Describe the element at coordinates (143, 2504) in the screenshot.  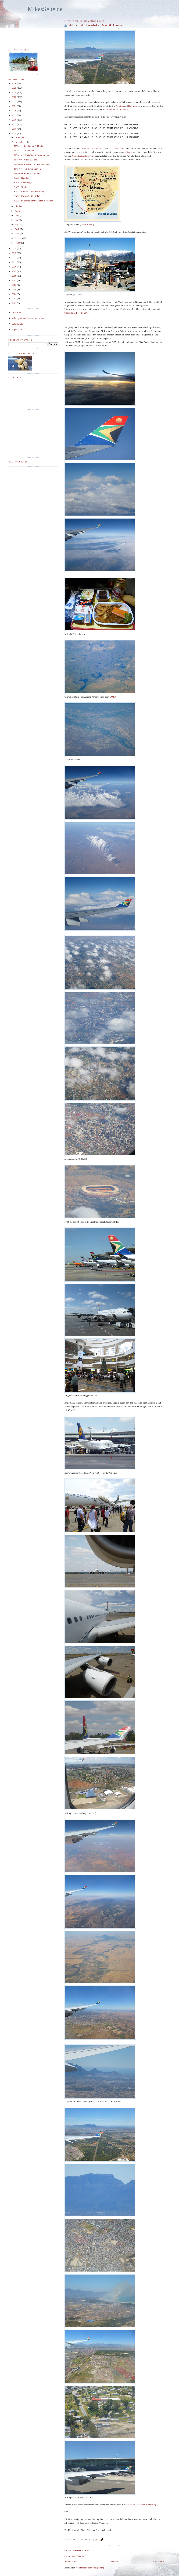
I see `SA01 - Kapstadt (Südafrika)` at that location.